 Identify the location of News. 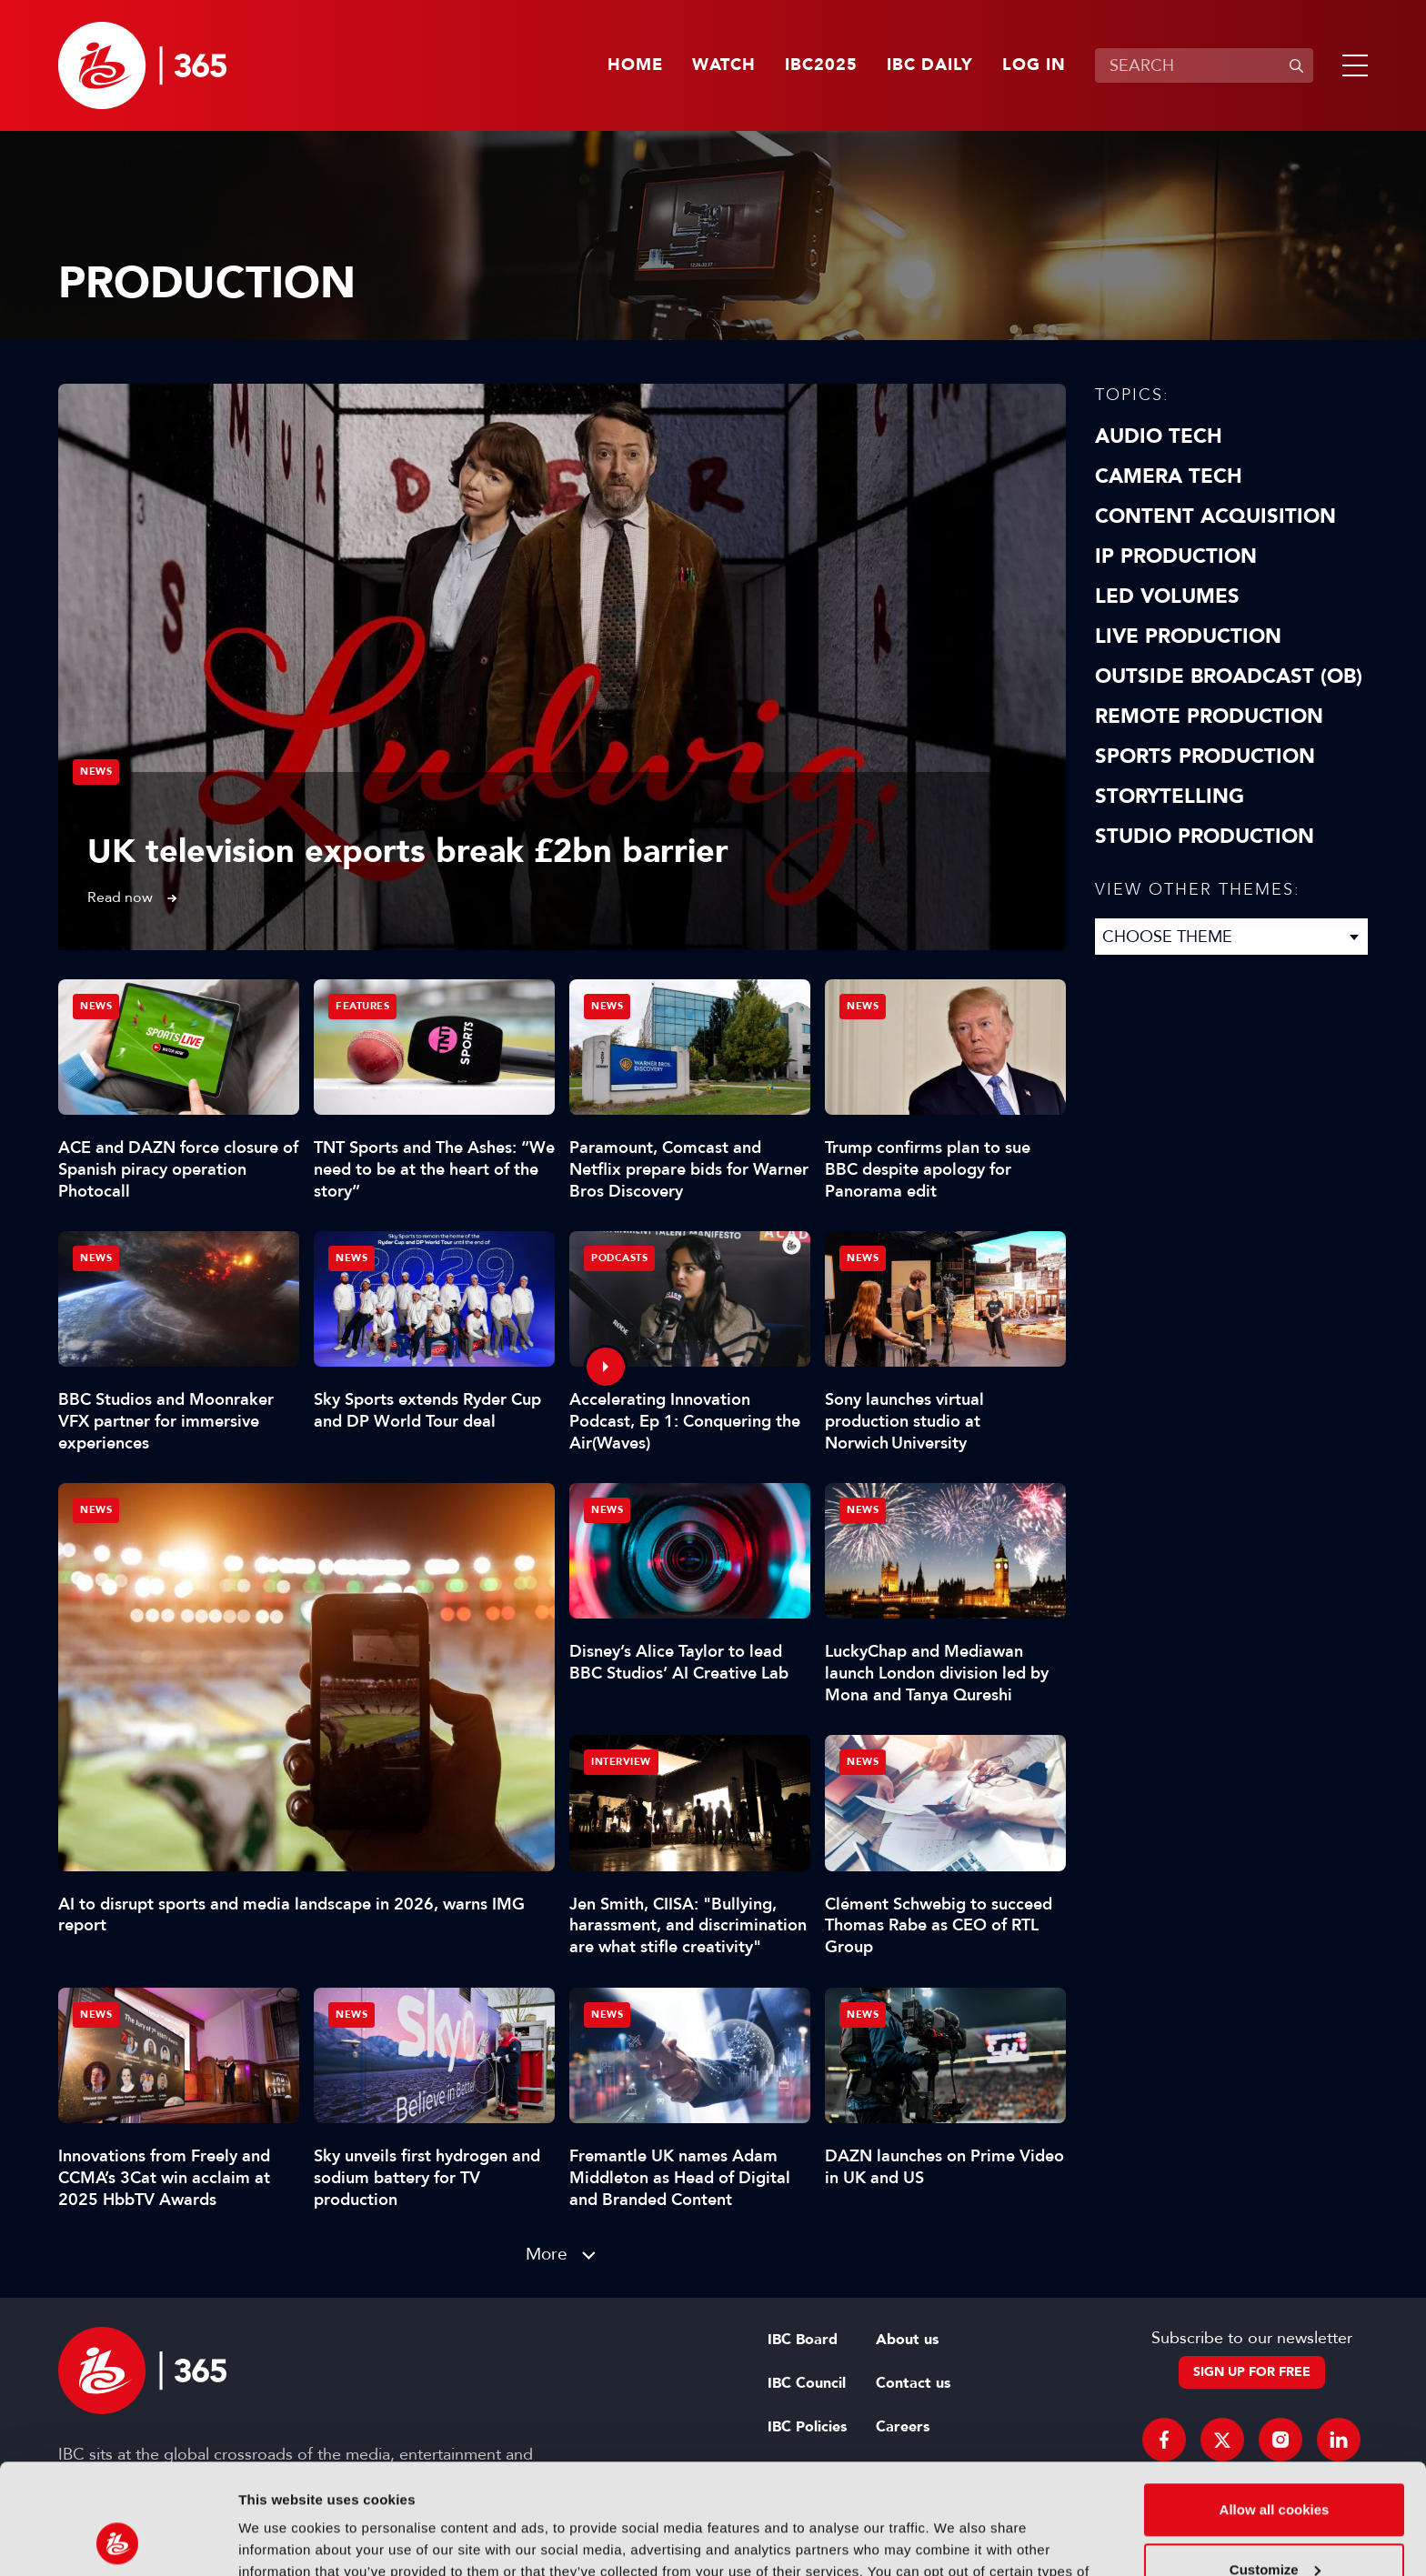
(96, 771).